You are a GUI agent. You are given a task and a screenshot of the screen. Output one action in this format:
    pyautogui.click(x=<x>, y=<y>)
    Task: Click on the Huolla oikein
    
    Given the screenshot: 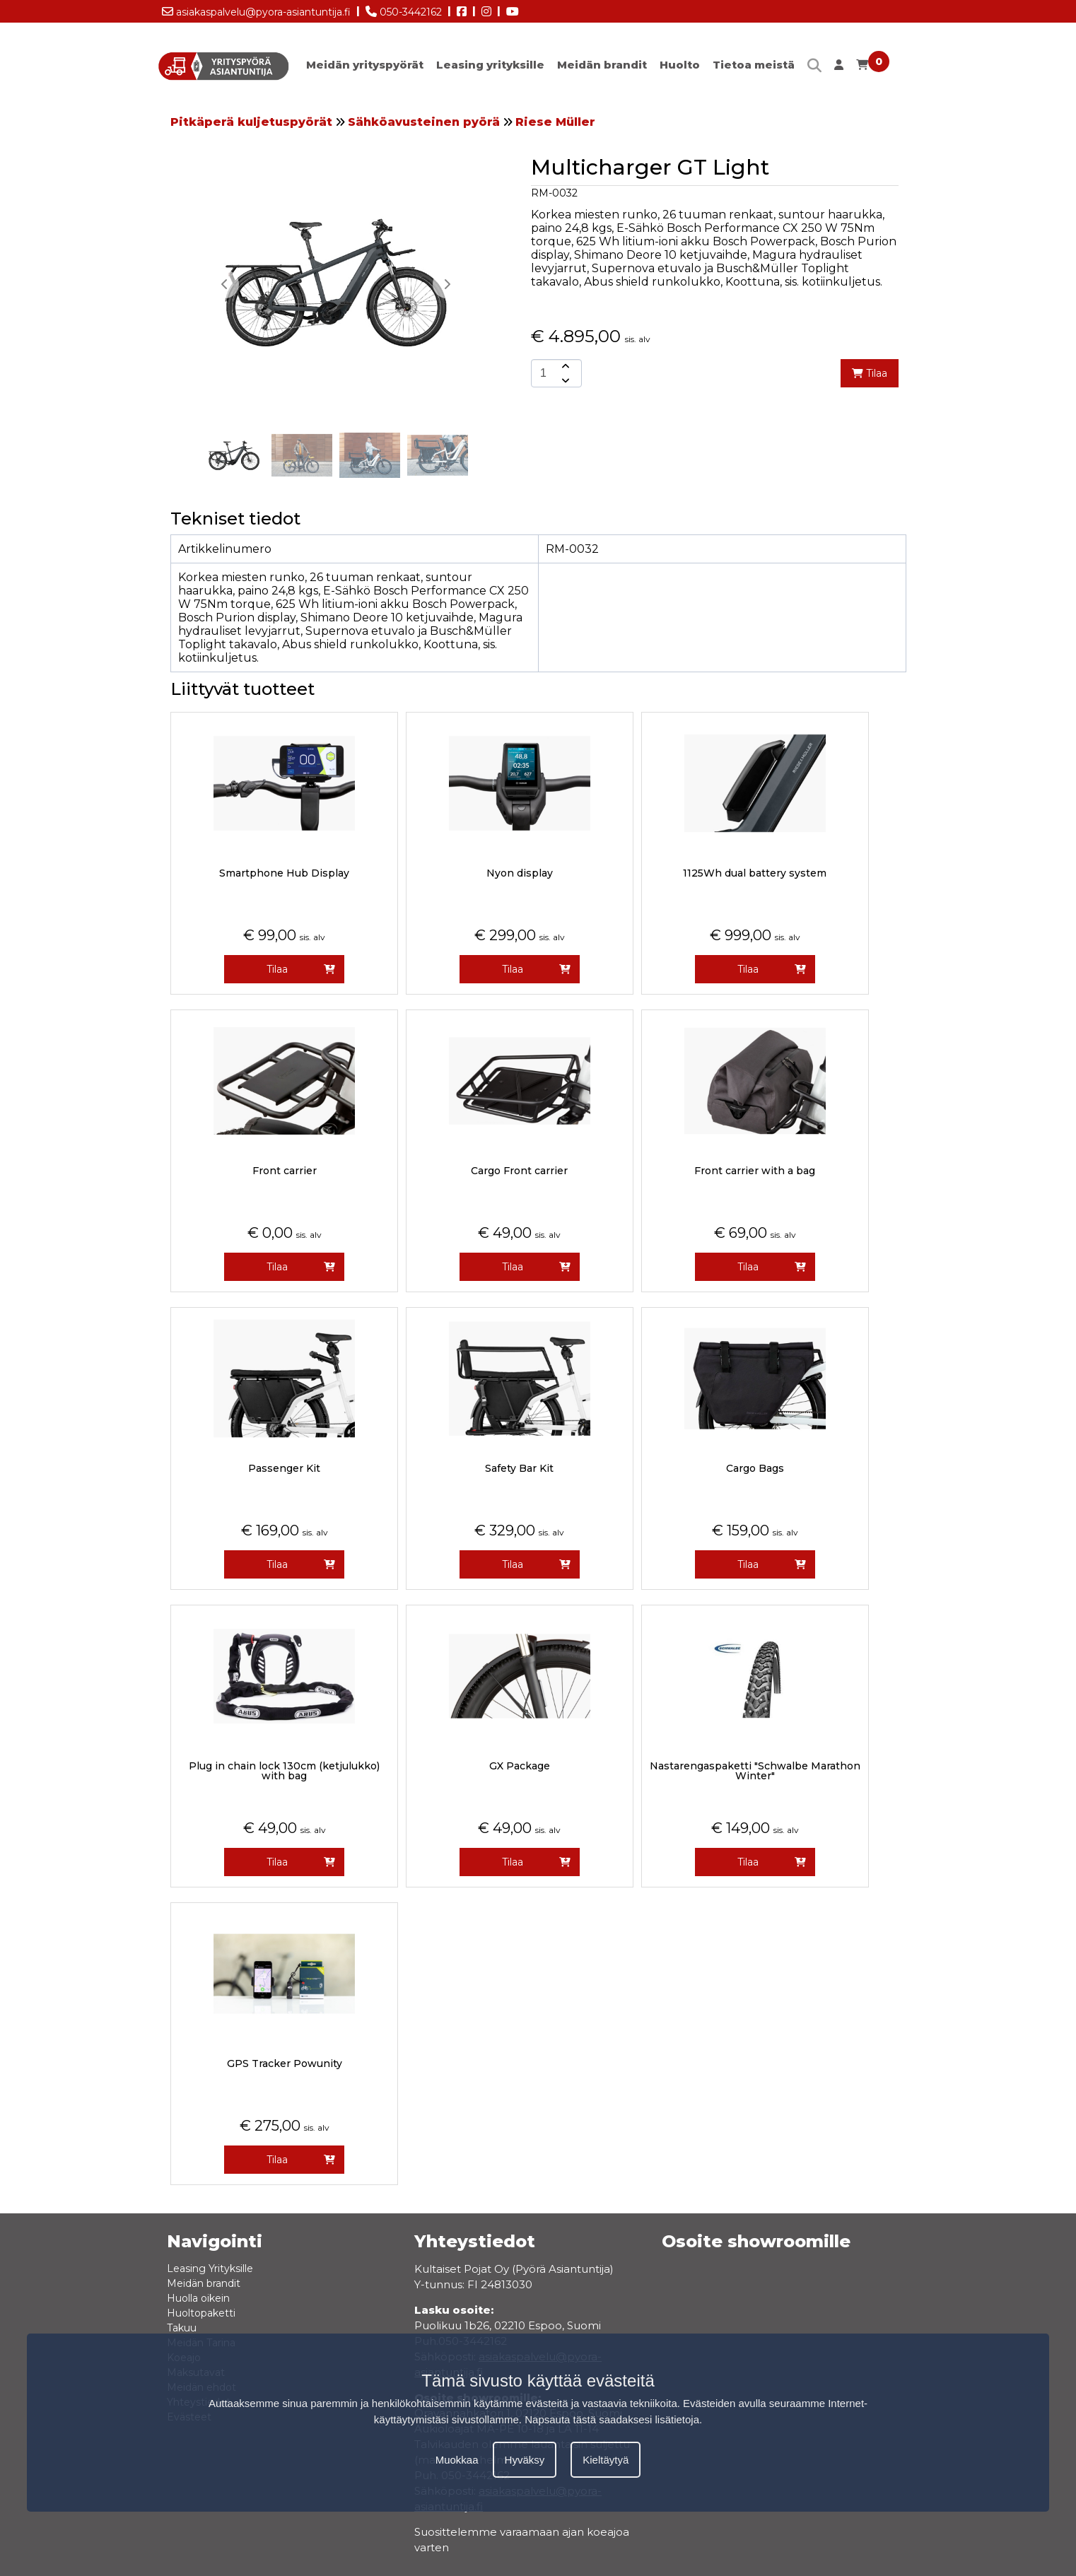 What is the action you would take?
    pyautogui.click(x=198, y=2298)
    